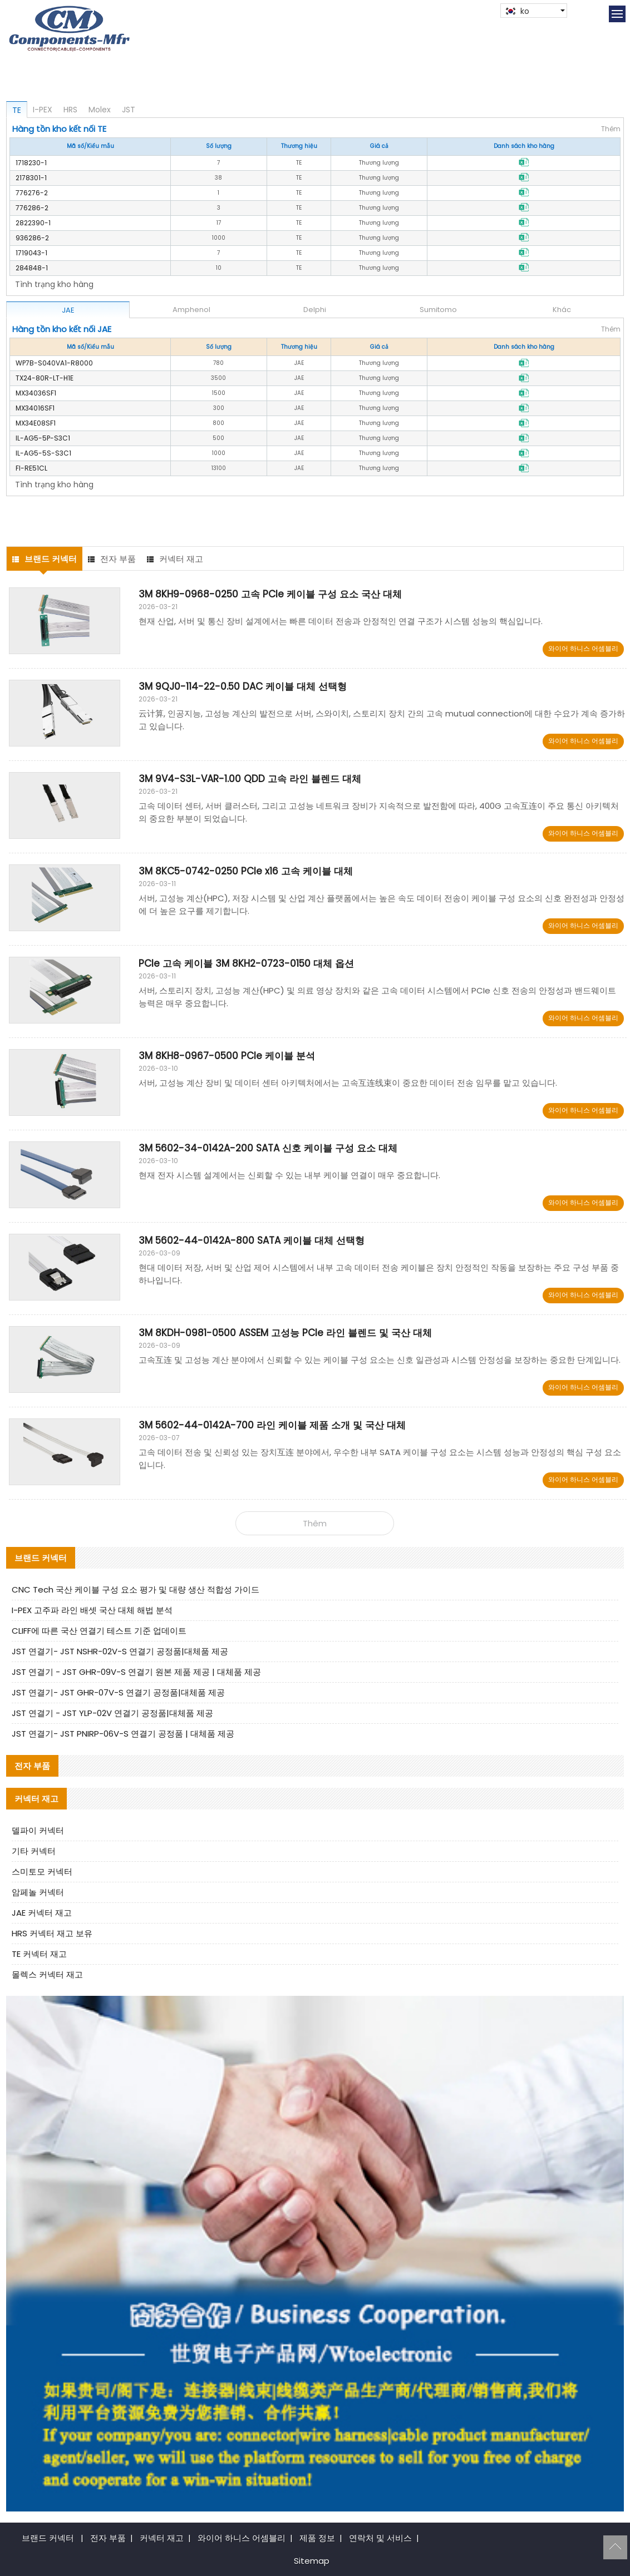 This screenshot has width=630, height=2576. What do you see at coordinates (112, 559) in the screenshot?
I see `전자 부품` at bounding box center [112, 559].